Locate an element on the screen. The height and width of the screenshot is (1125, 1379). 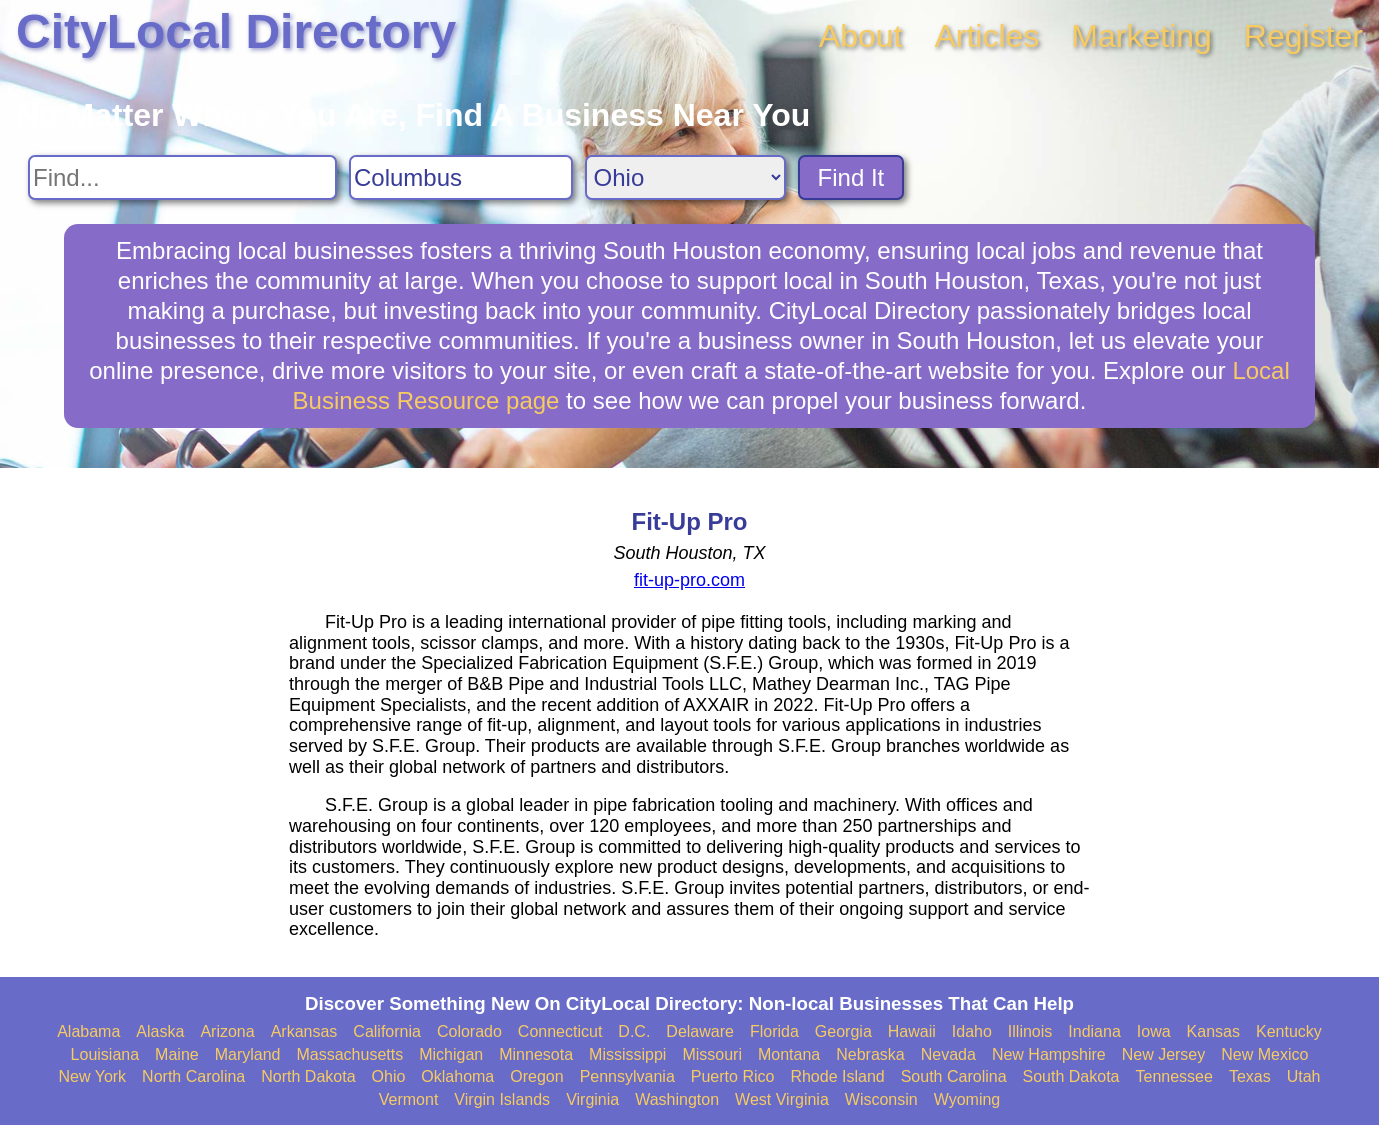
Kansas is located at coordinates (1213, 1031).